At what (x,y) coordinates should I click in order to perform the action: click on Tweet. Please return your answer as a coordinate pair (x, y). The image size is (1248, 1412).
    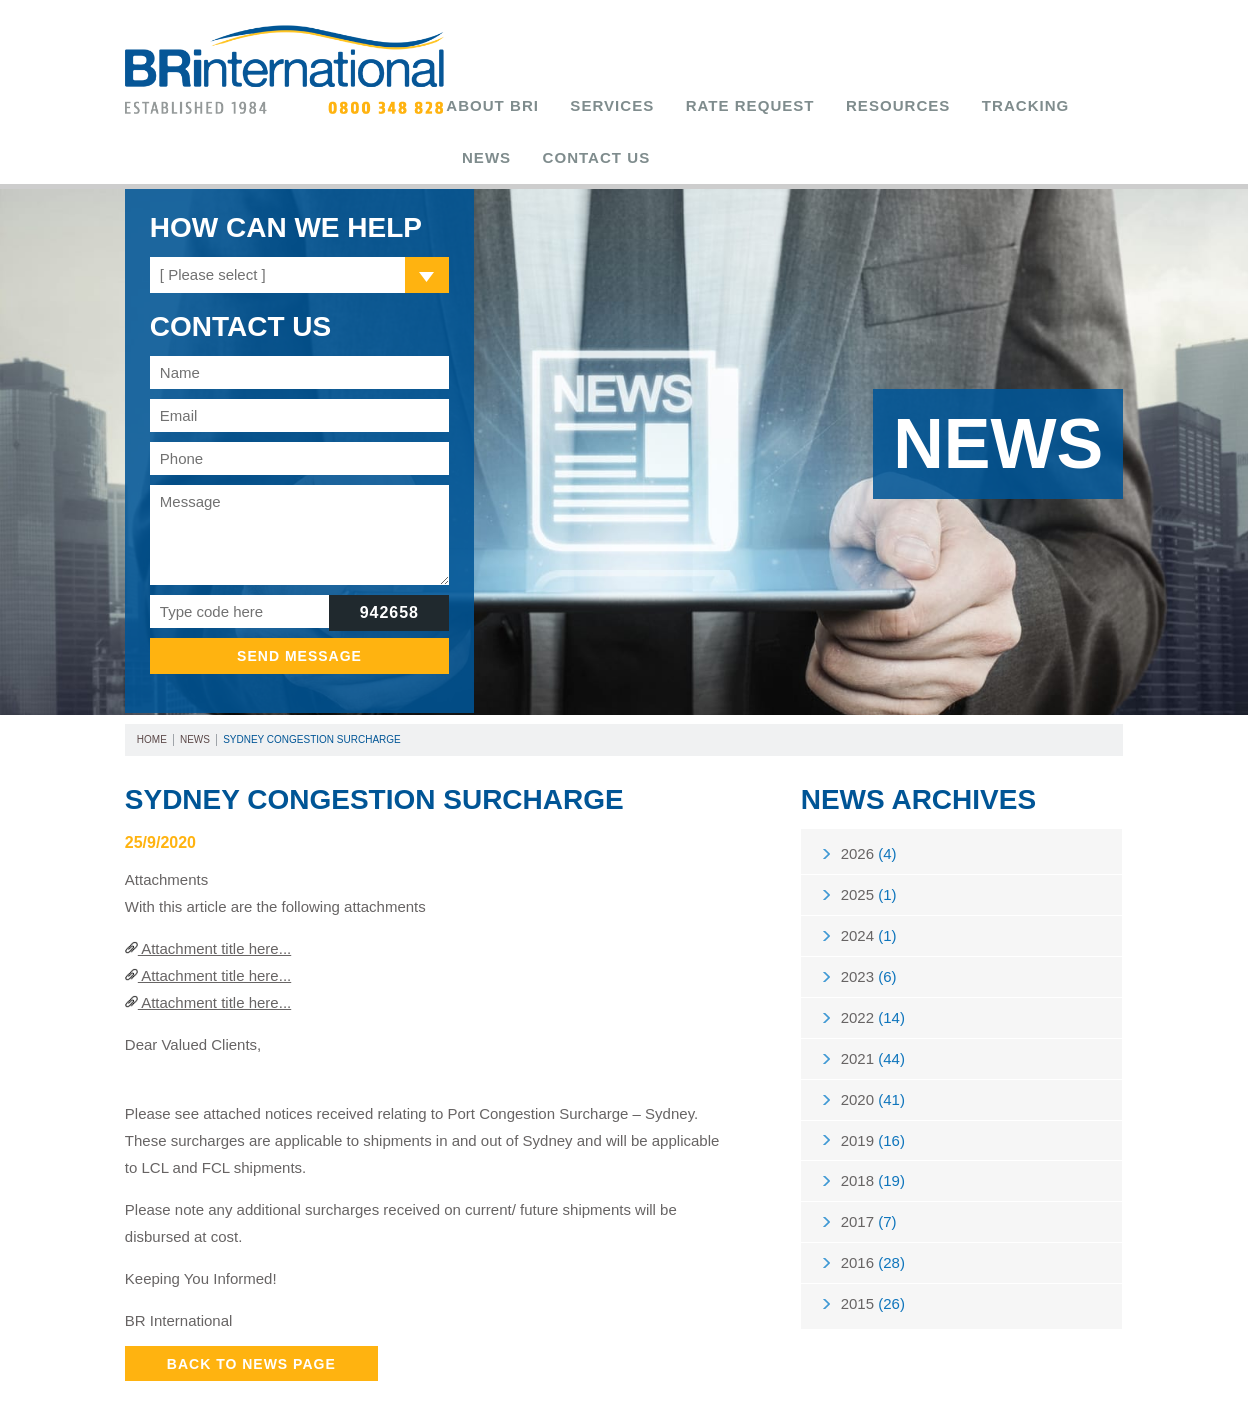
    Looking at the image, I should click on (752, 1388).